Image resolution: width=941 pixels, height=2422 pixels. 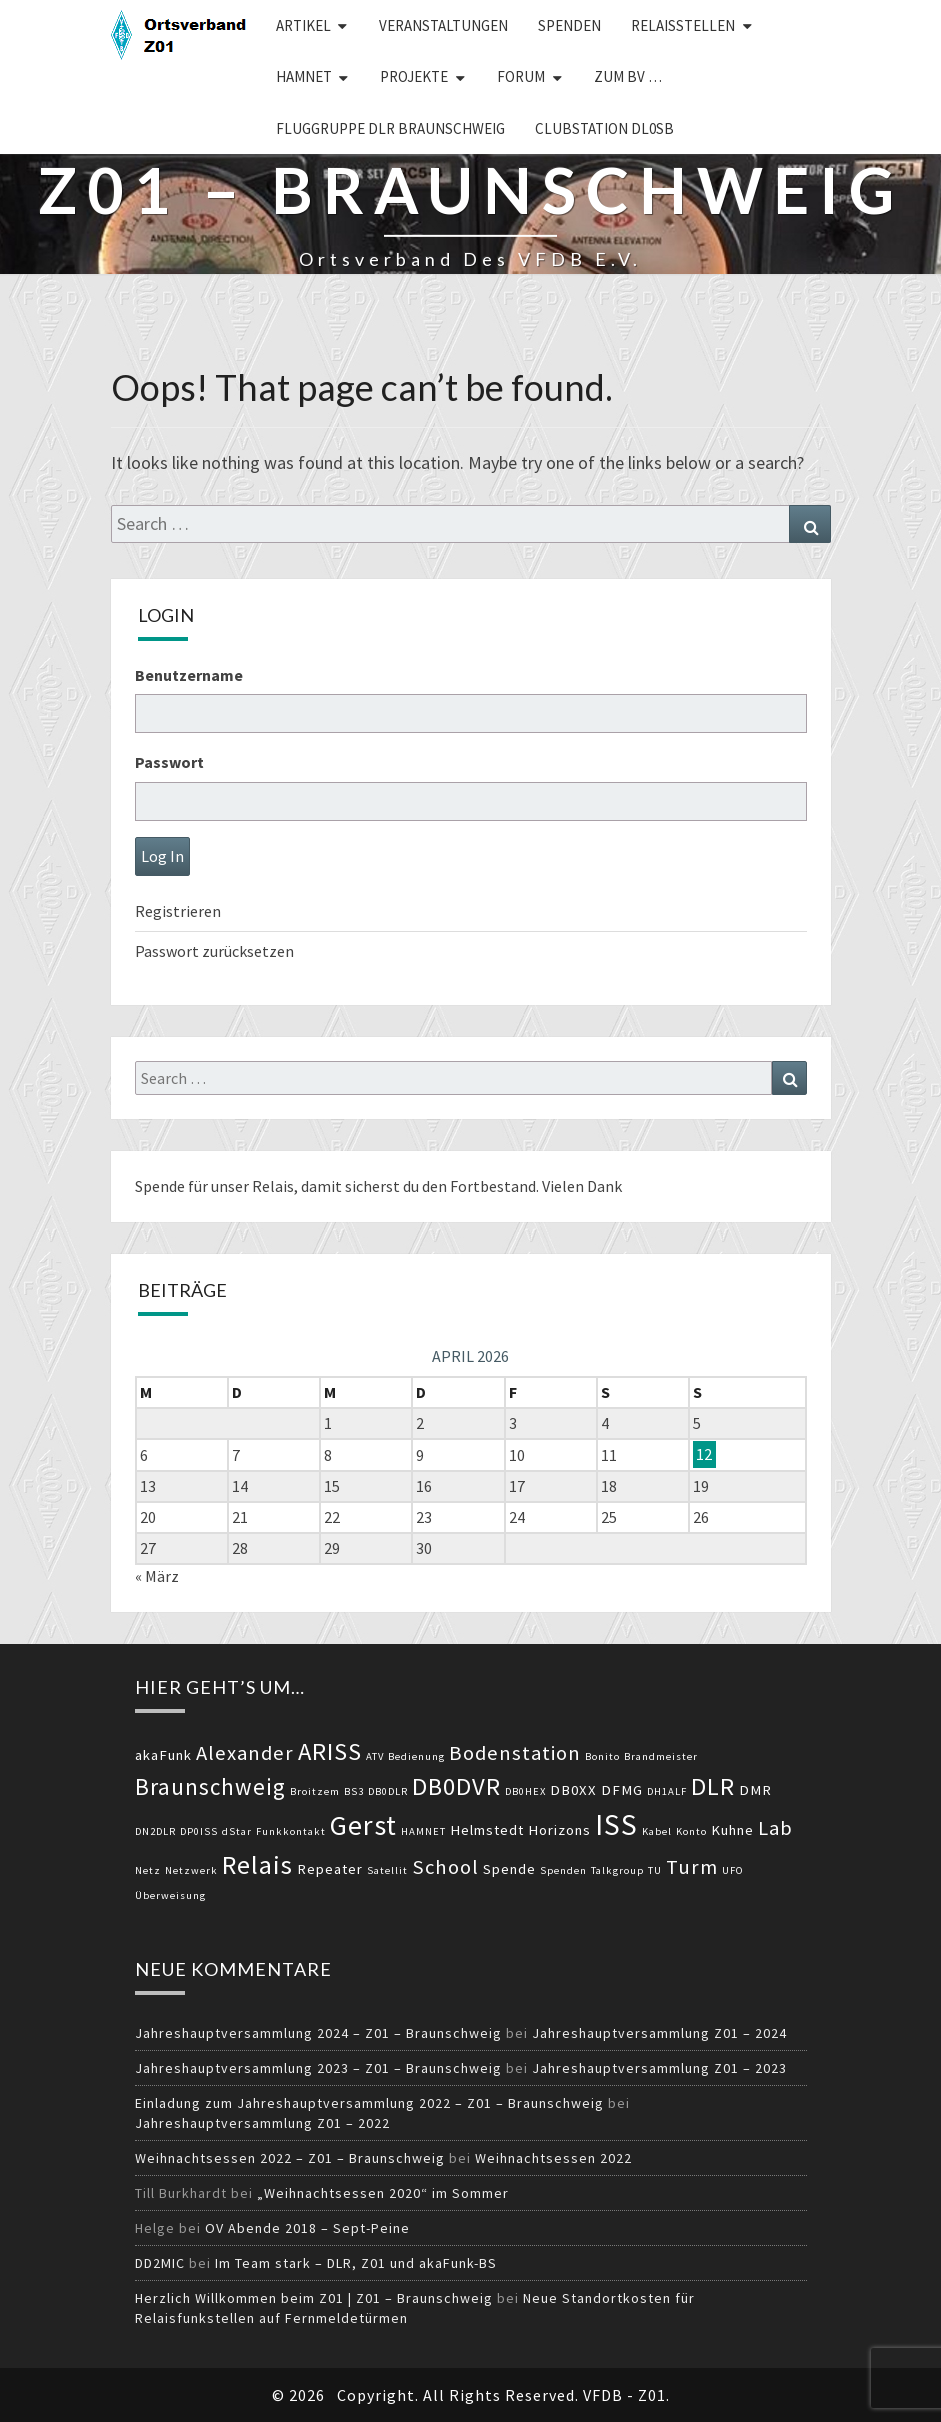 What do you see at coordinates (423, 1831) in the screenshot?
I see `HAMNET [HAMNET (2 Einträge)]` at bounding box center [423, 1831].